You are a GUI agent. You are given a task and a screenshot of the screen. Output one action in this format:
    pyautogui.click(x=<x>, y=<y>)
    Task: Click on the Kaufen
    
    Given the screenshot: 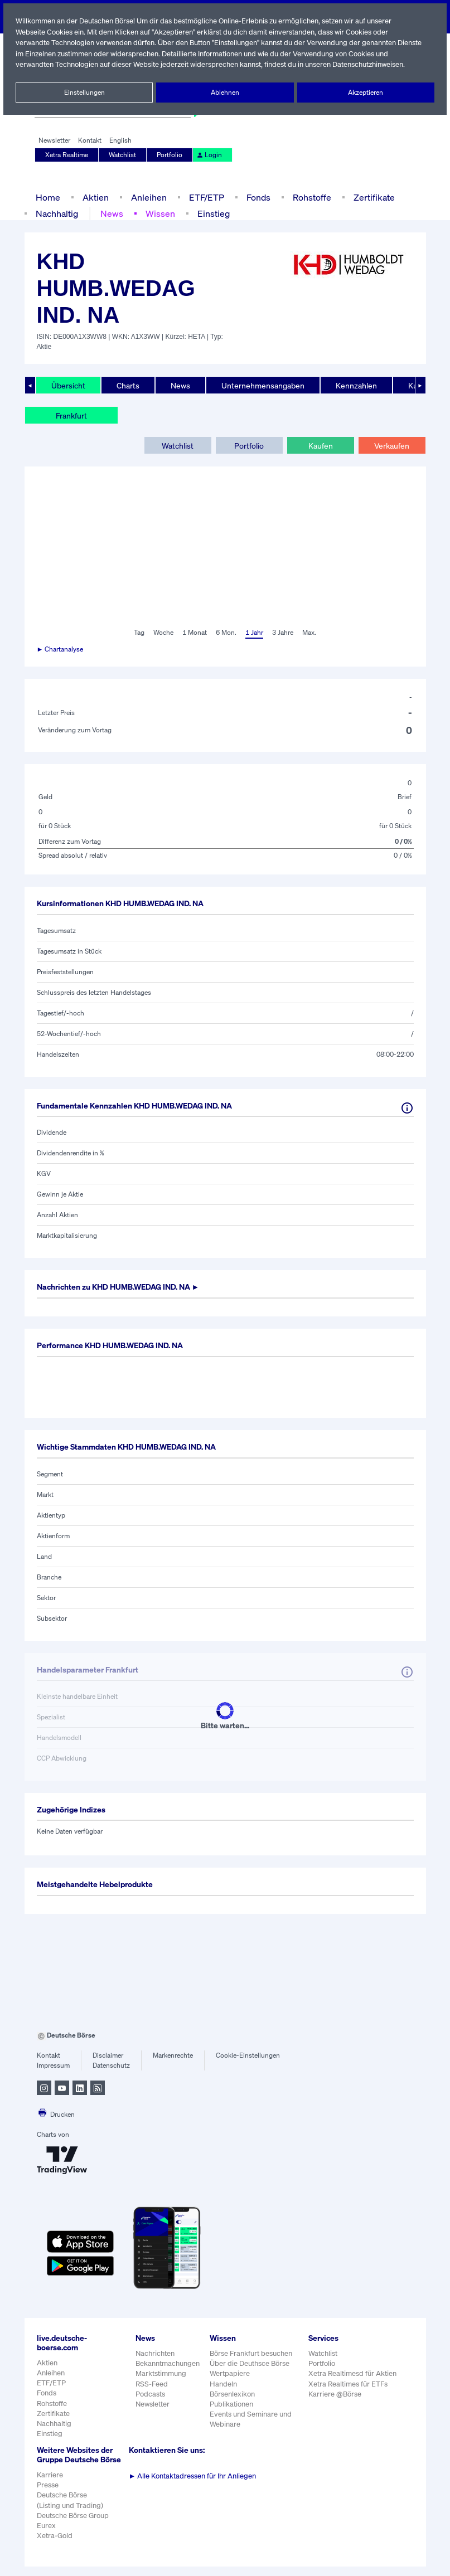 What is the action you would take?
    pyautogui.click(x=320, y=445)
    